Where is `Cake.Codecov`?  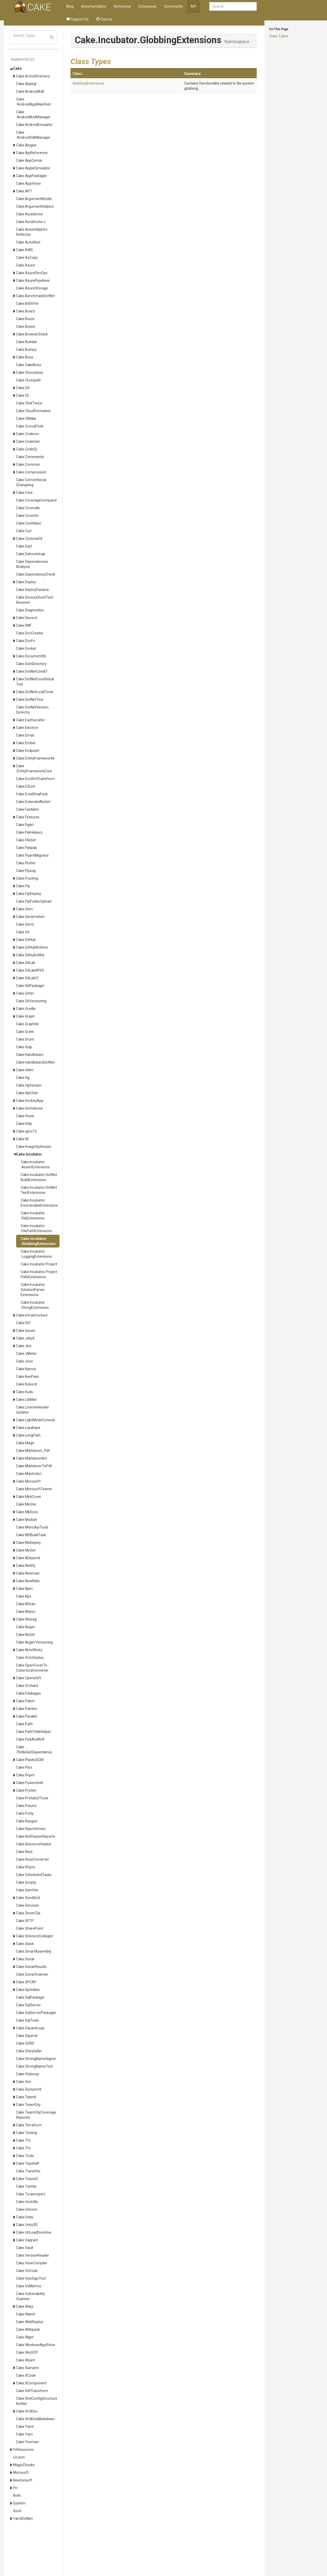
Cake.Codecov is located at coordinates (27, 434).